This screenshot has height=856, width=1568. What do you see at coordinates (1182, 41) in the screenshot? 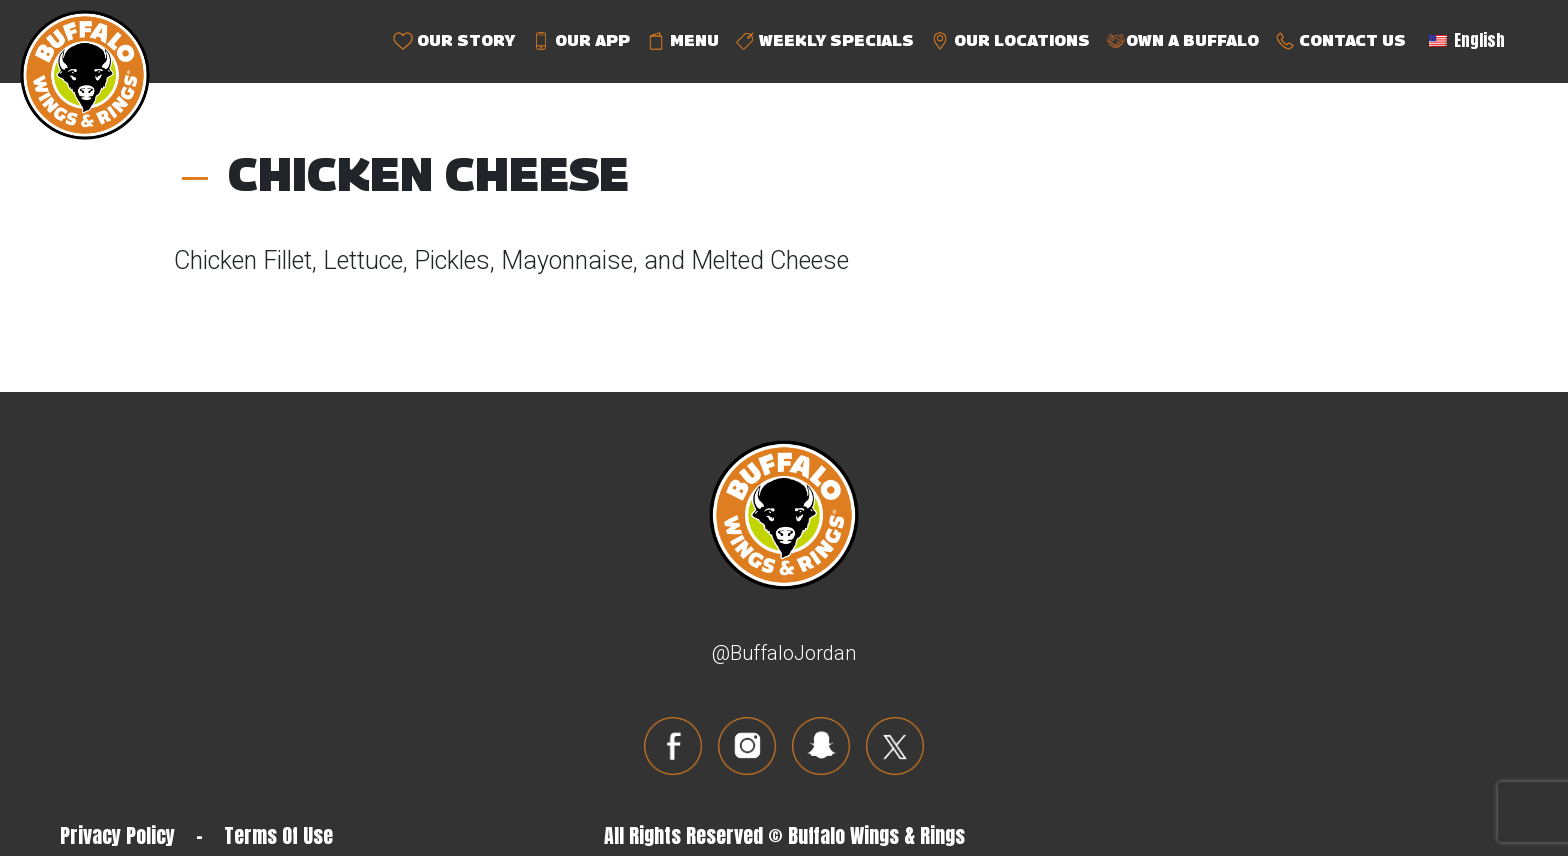
I see `OWN A BUFFALO` at bounding box center [1182, 41].